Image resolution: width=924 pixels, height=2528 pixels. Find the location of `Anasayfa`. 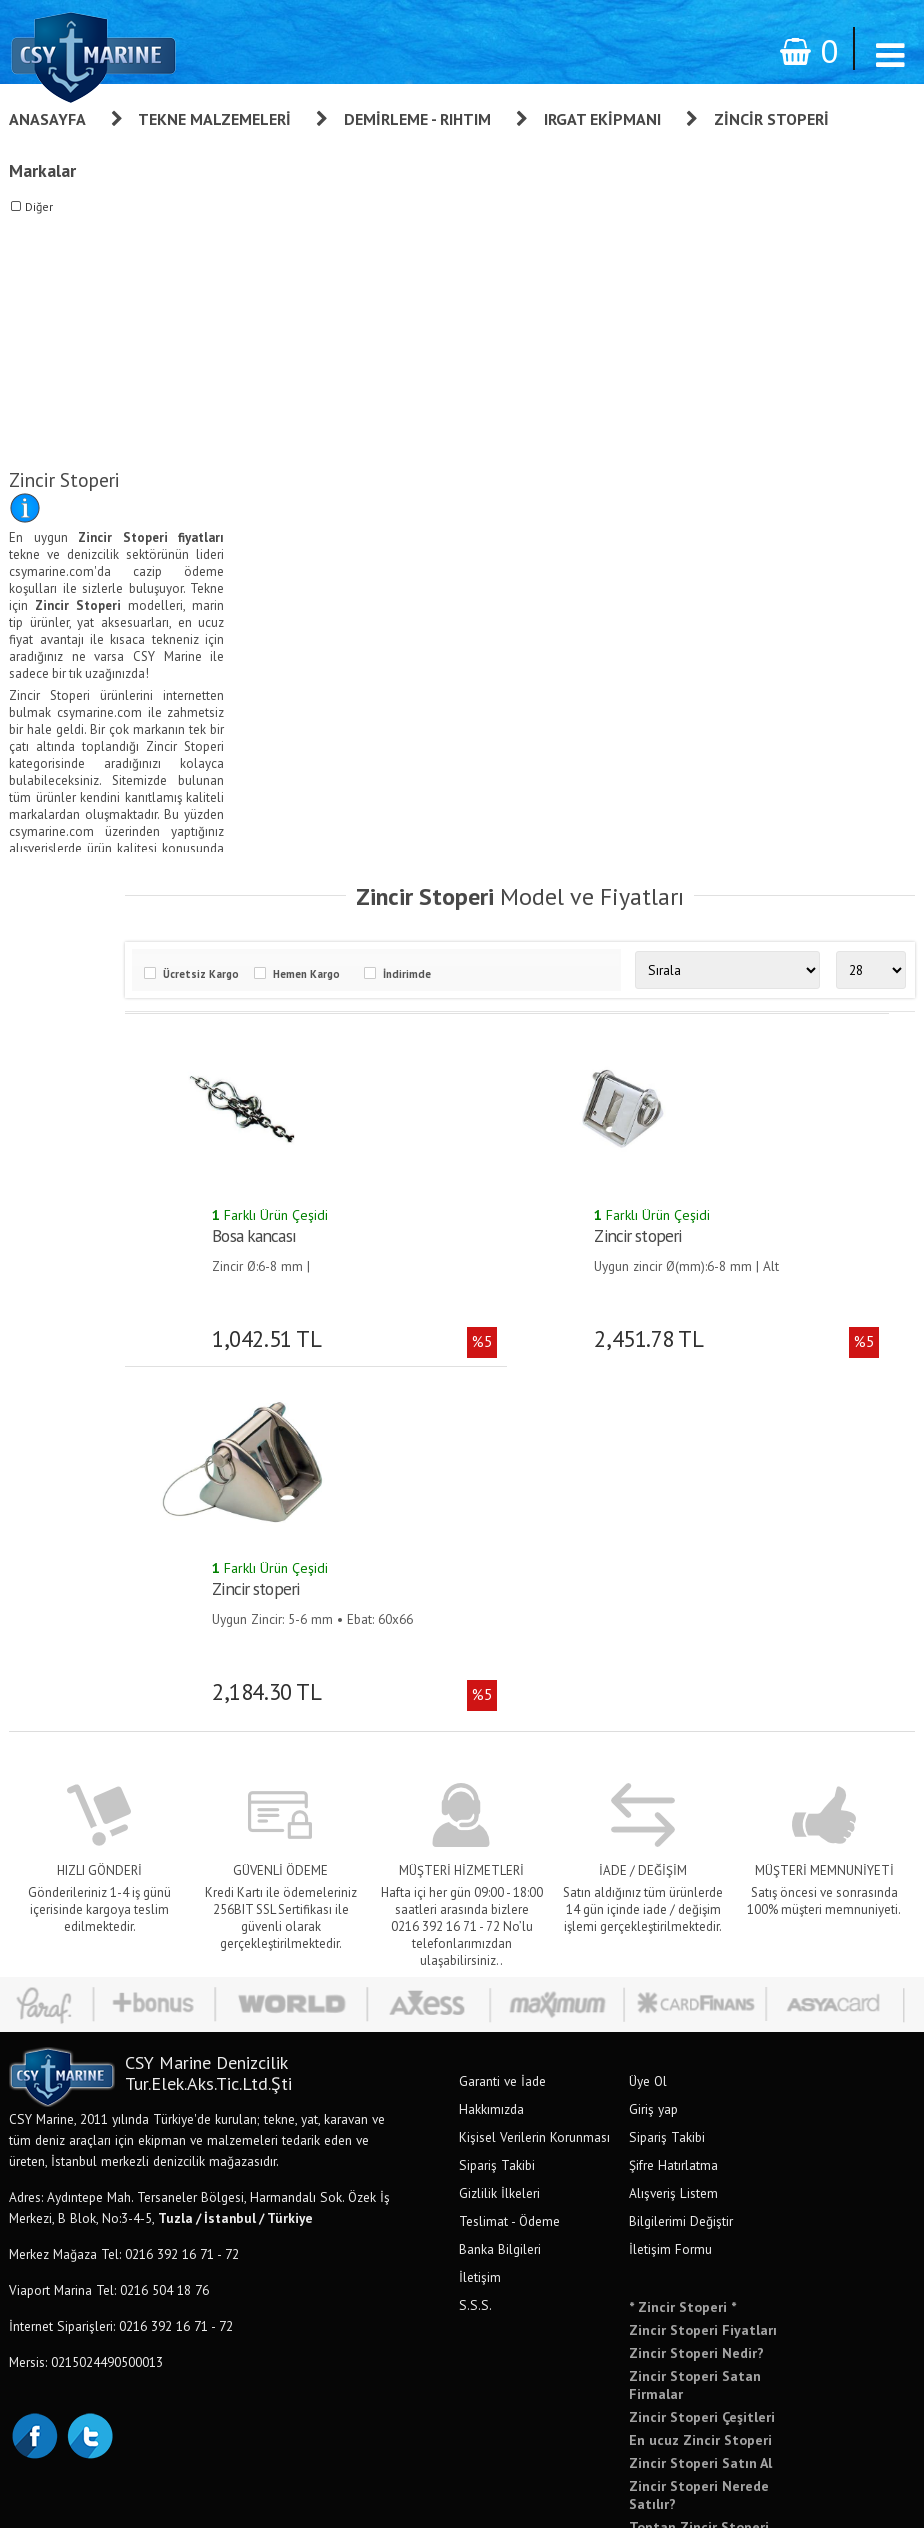

Anasayfa is located at coordinates (47, 119).